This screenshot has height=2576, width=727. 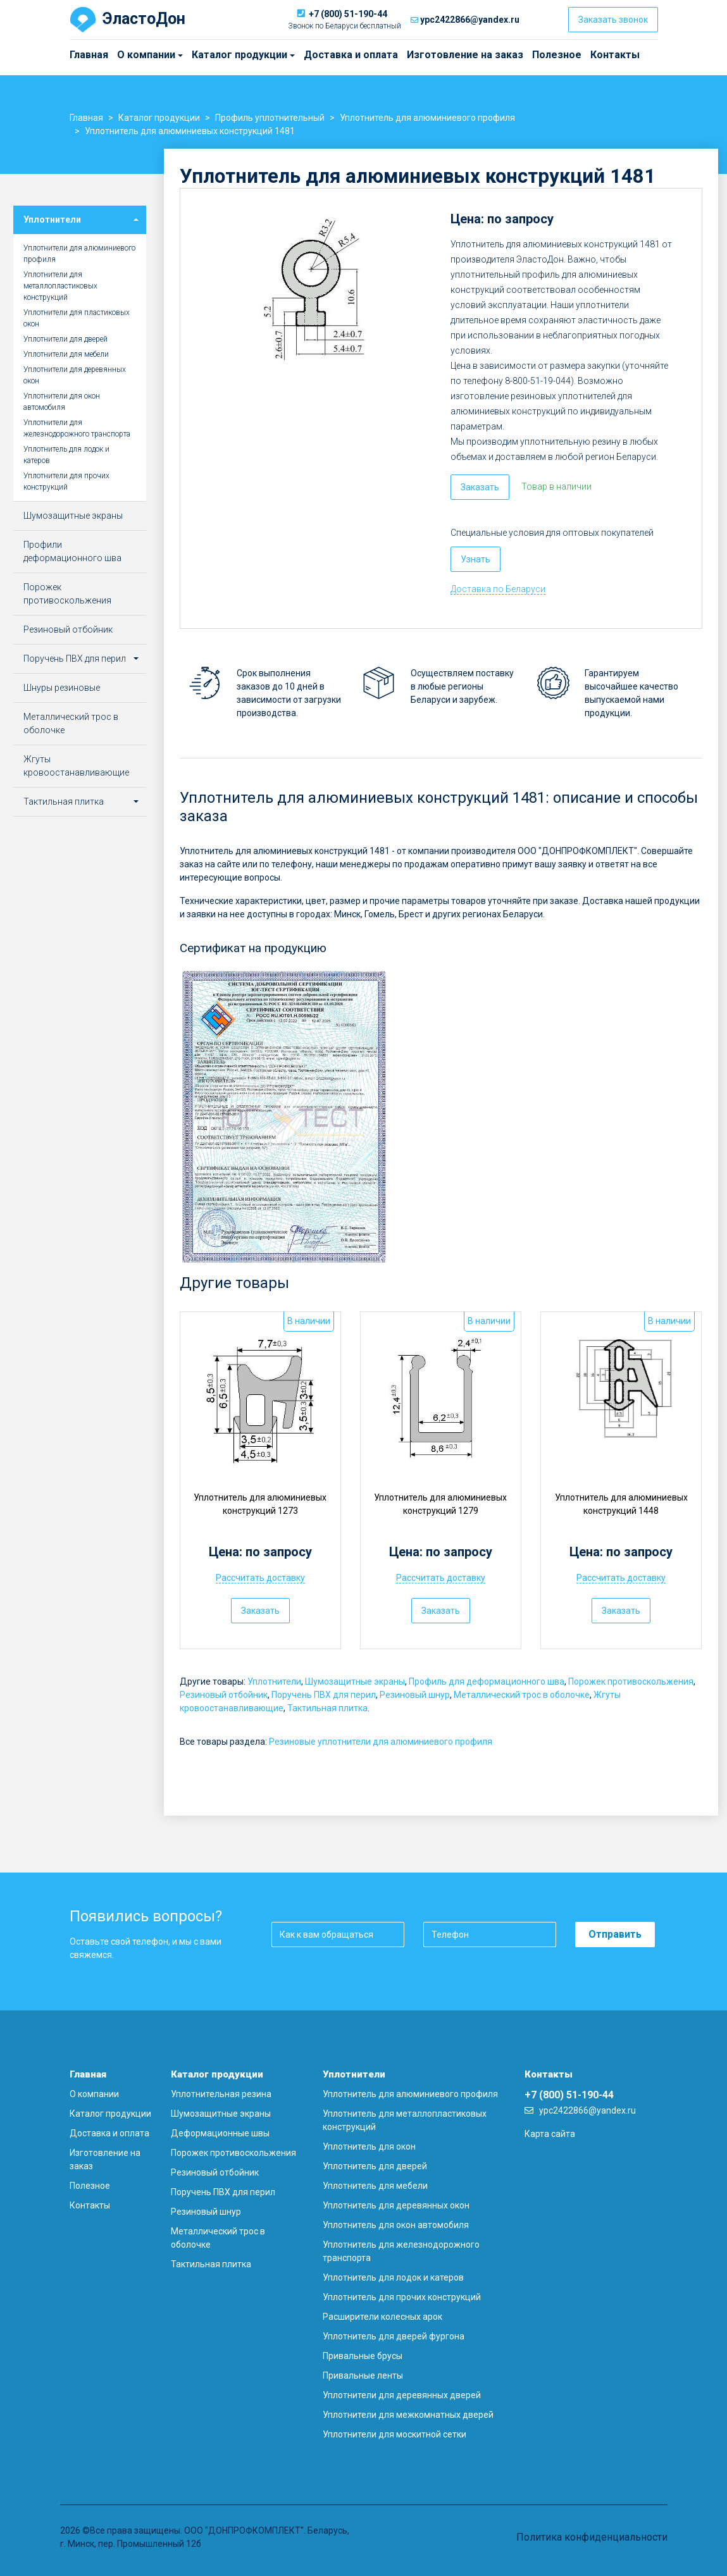 What do you see at coordinates (76, 428) in the screenshot?
I see `Уплотнители для железнодорожного транспорта` at bounding box center [76, 428].